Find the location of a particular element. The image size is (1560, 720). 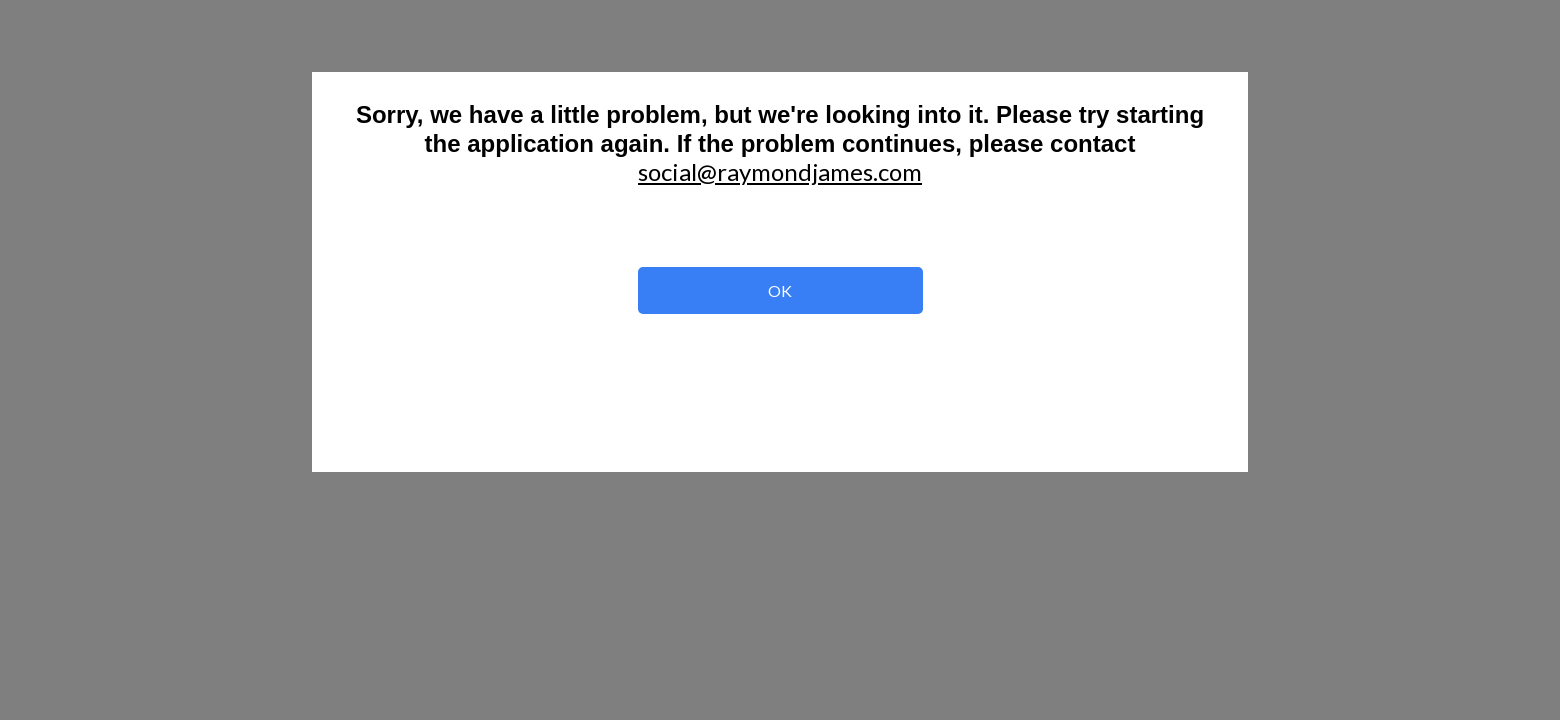

OK is located at coordinates (780, 291).